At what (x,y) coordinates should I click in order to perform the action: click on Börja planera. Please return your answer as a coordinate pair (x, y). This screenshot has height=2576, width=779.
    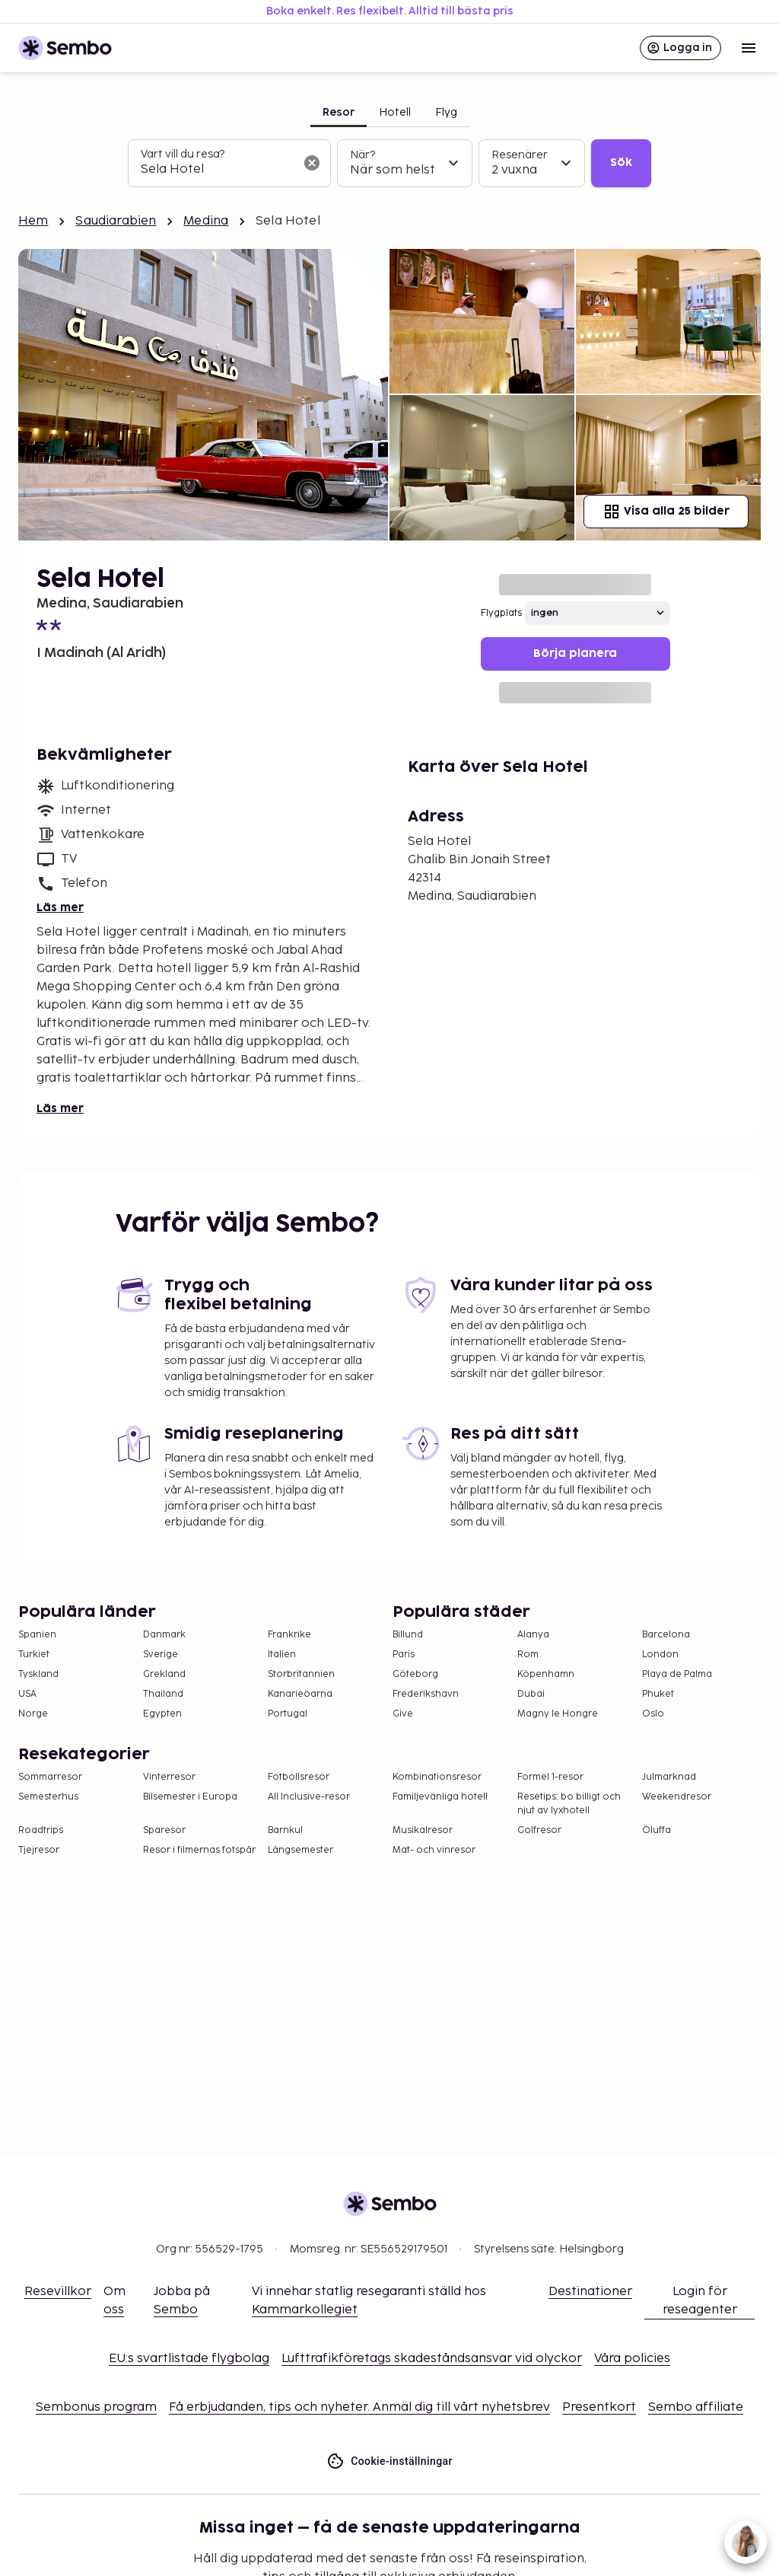
    Looking at the image, I should click on (575, 653).